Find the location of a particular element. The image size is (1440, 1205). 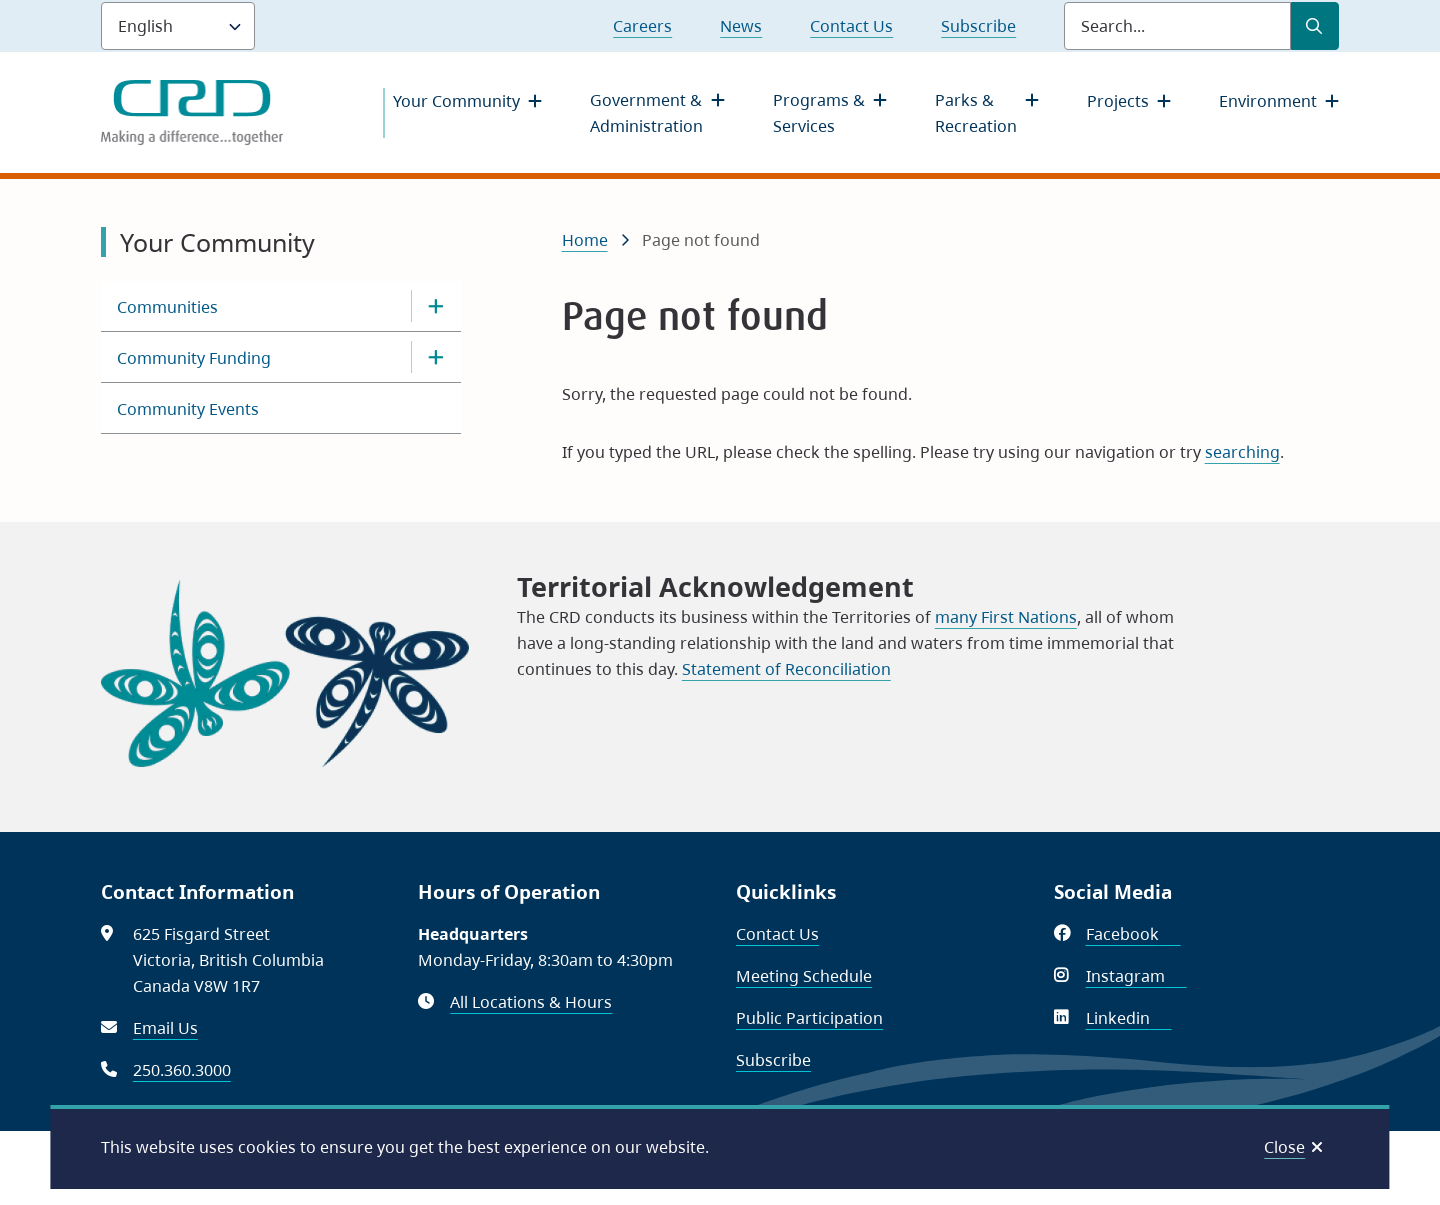

[Open the Communities section of the menu] is located at coordinates (436, 306).